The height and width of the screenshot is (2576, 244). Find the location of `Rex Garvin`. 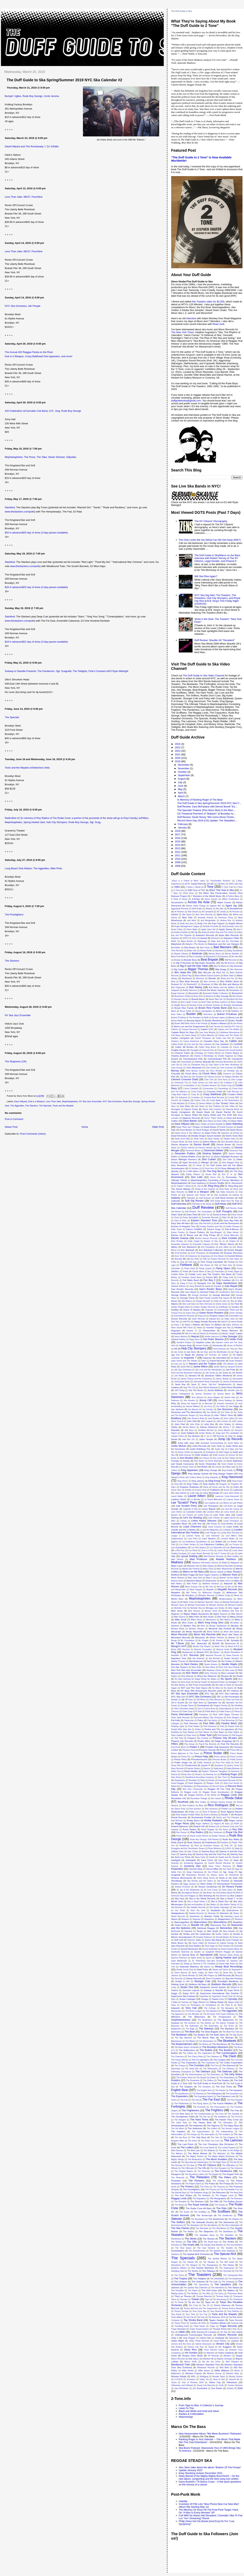

Rex Garvin is located at coordinates (216, 1798).